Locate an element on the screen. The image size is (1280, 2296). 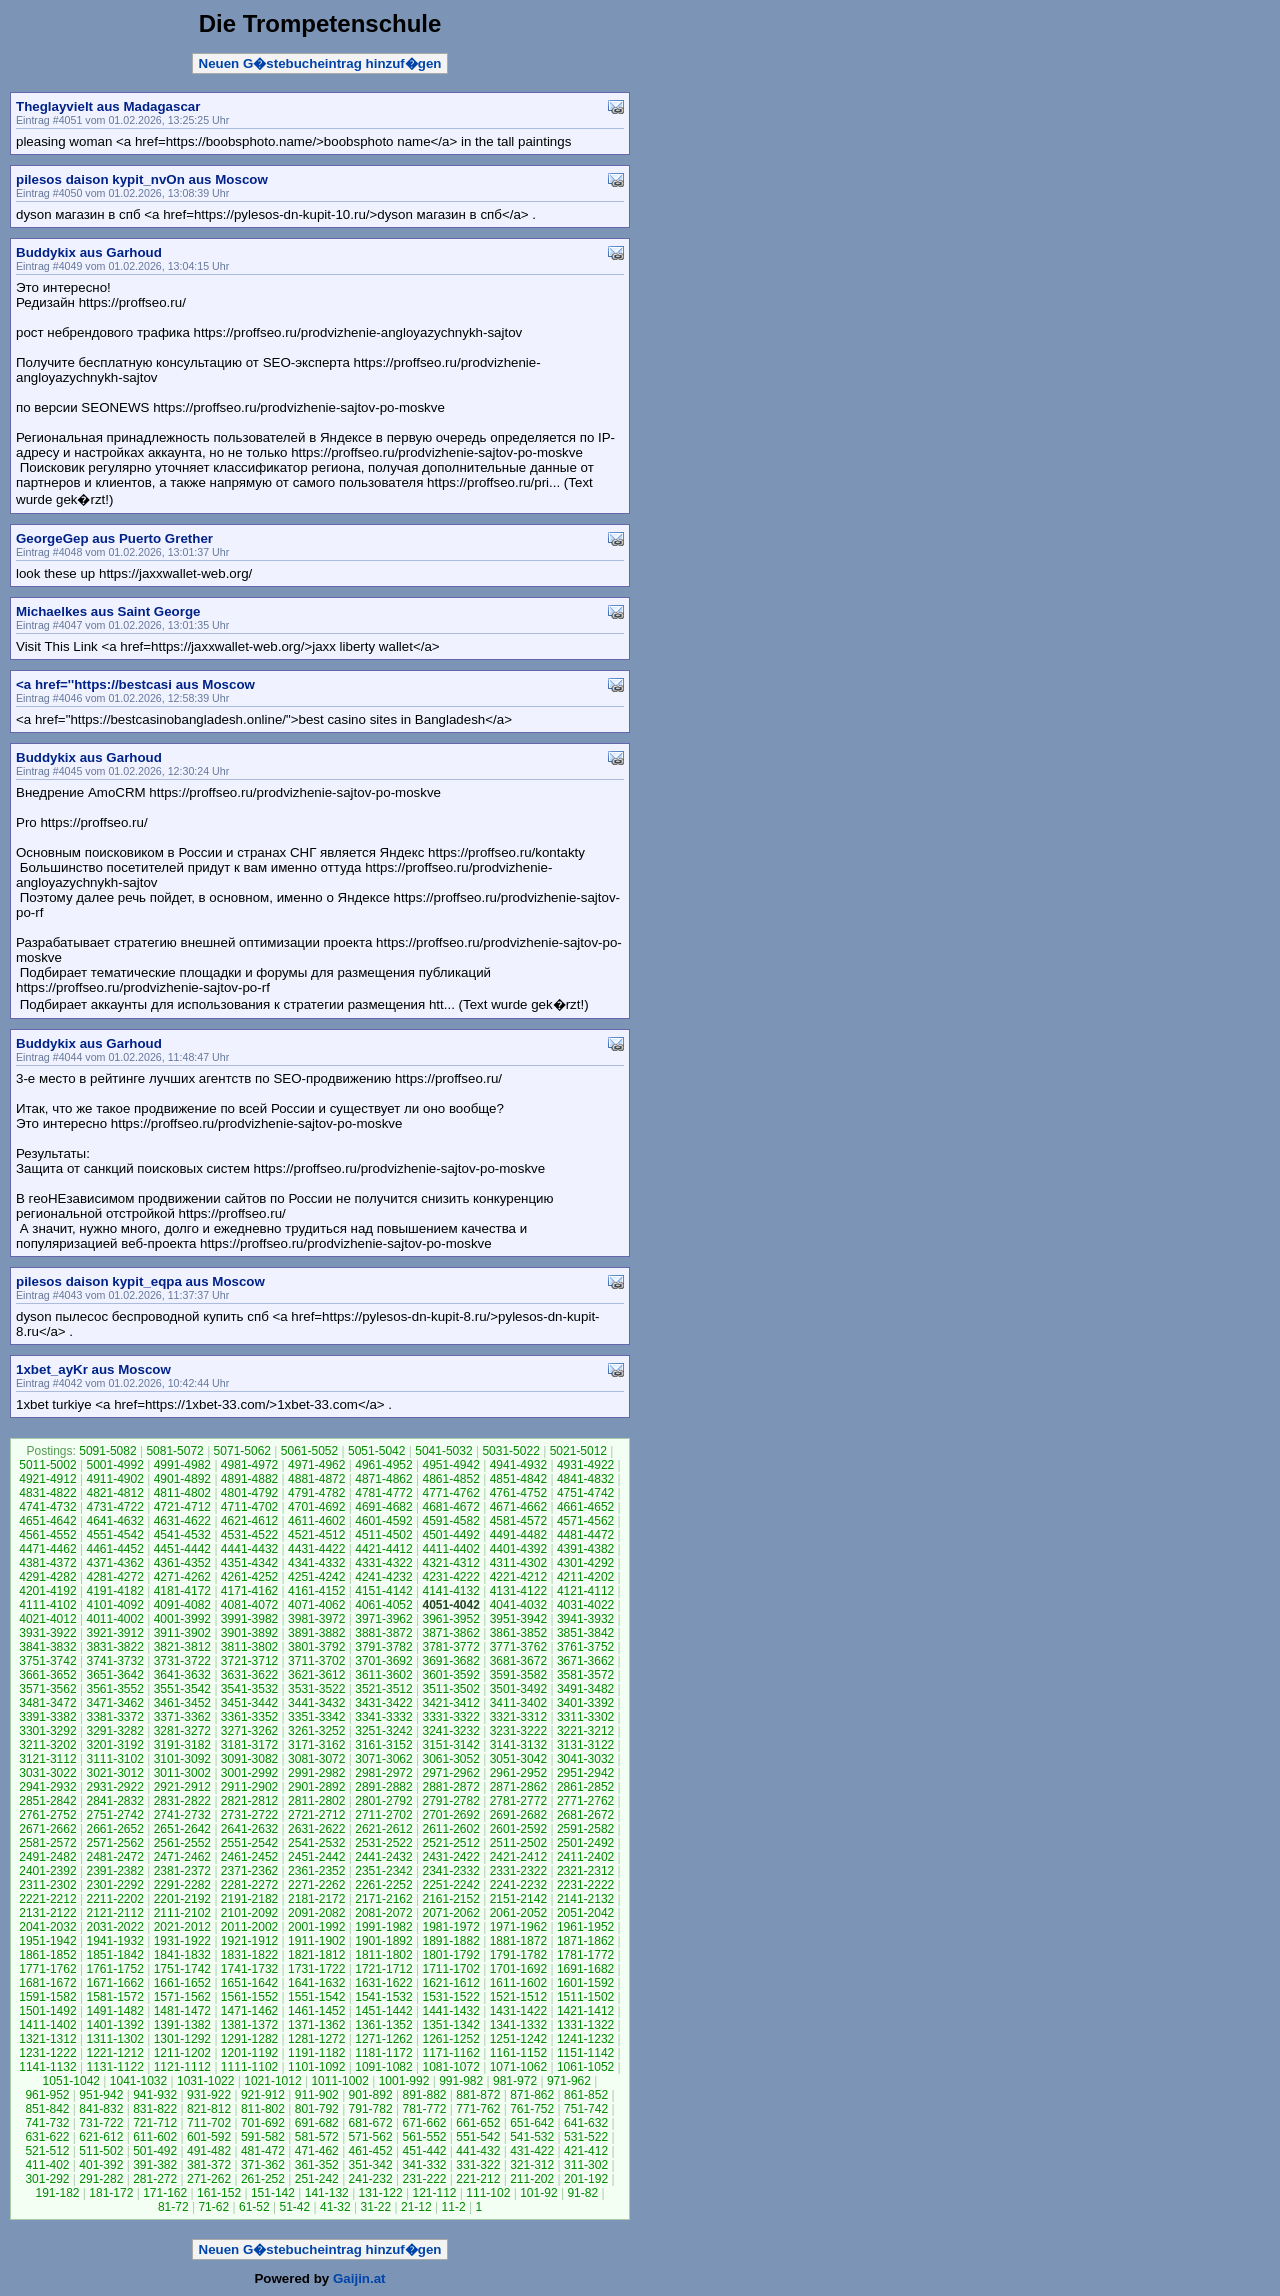
3831-3822 is located at coordinates (114, 1647).